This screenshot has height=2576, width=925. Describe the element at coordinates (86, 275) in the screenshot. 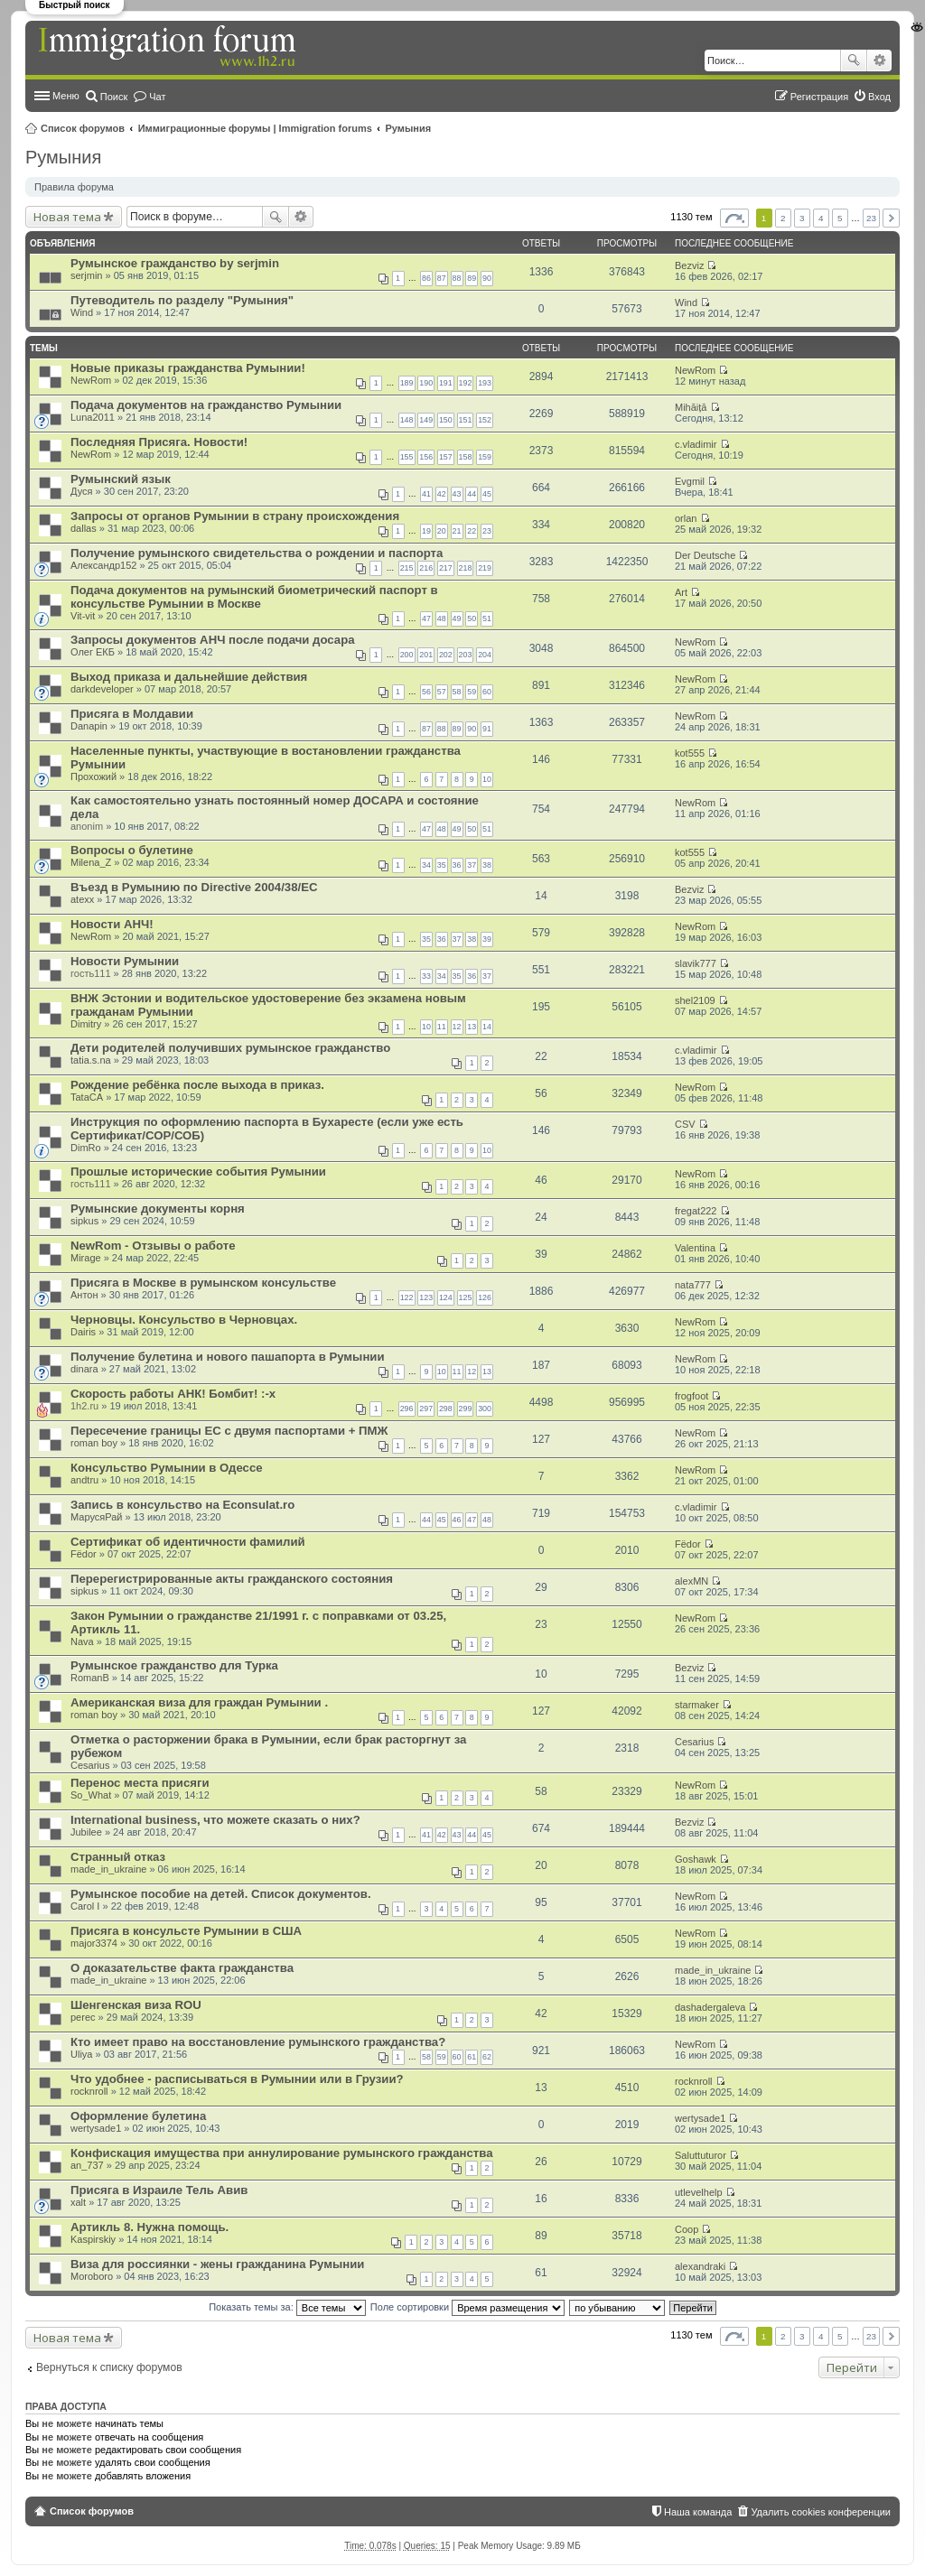

I see `serjmin` at that location.